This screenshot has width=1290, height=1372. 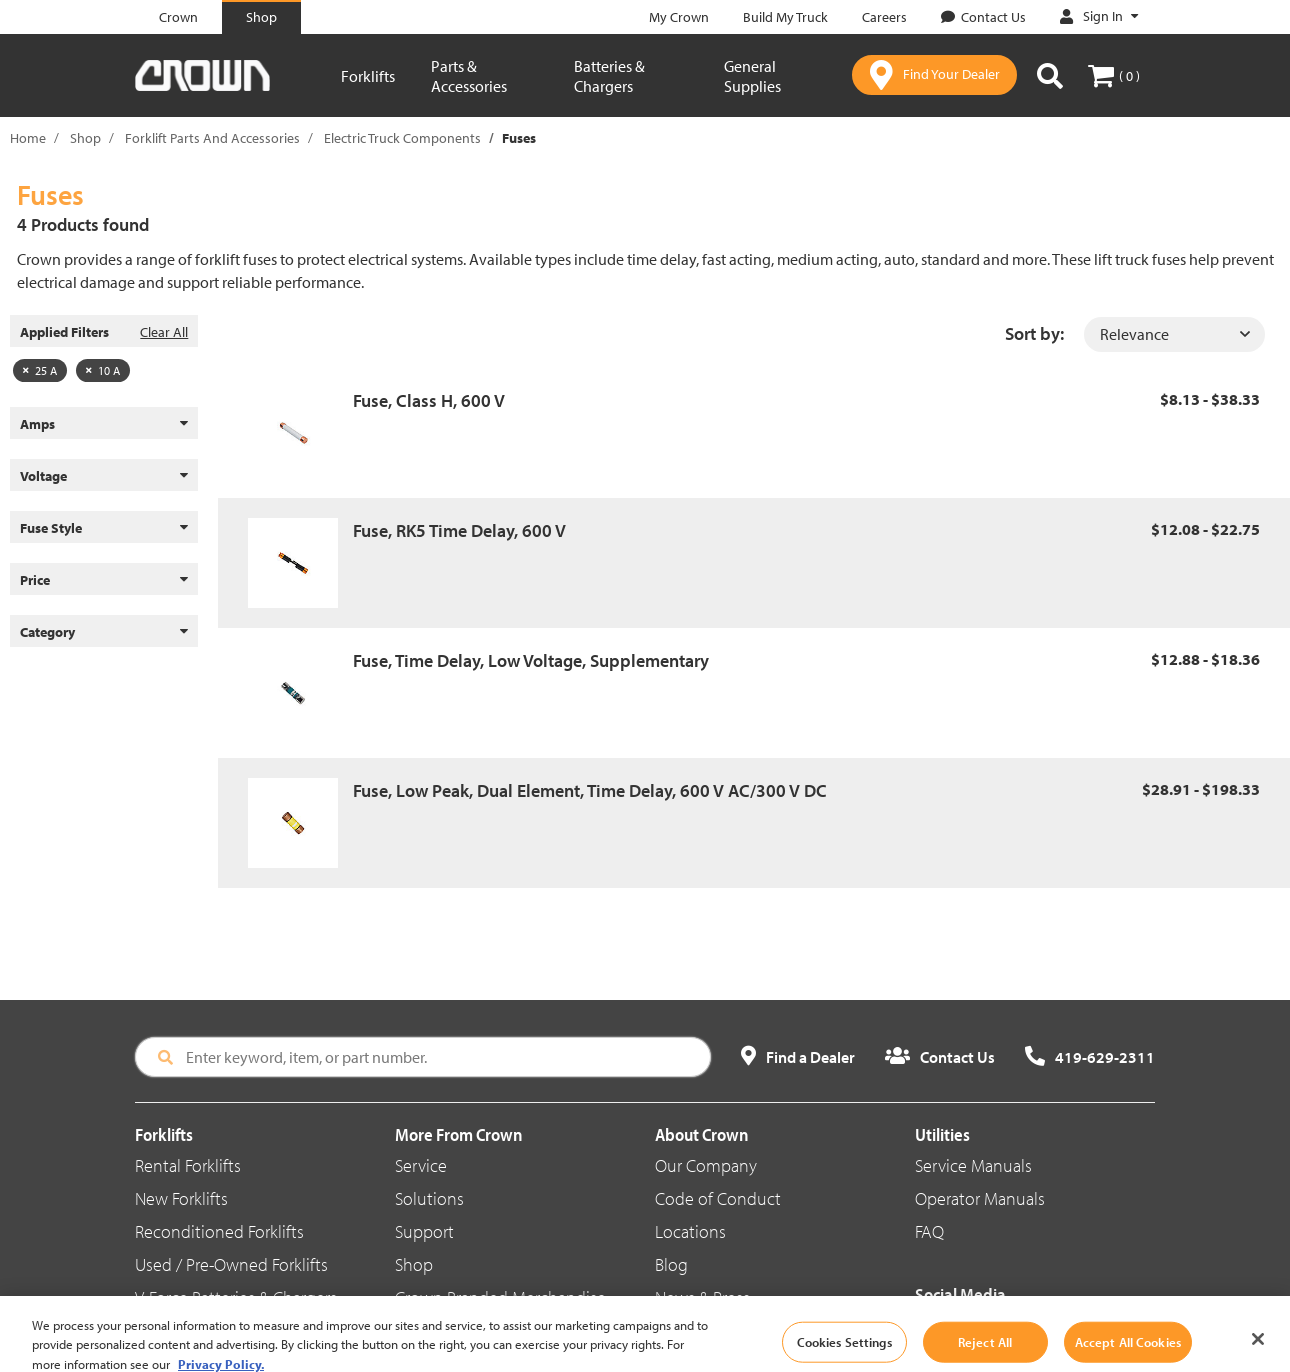 What do you see at coordinates (402, 138) in the screenshot?
I see `Electric Truck Components` at bounding box center [402, 138].